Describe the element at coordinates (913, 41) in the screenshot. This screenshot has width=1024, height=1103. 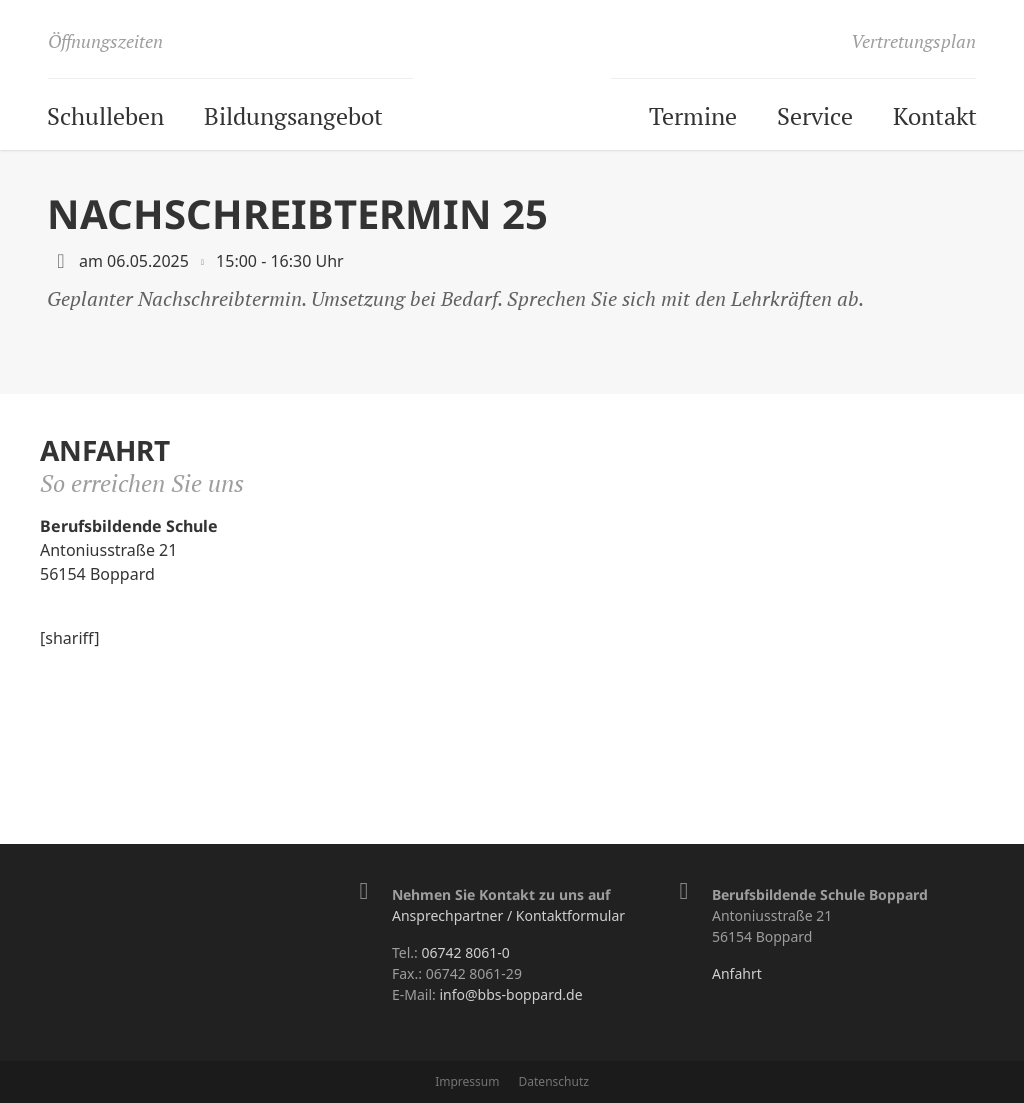
I see `Vertretungsplan` at that location.